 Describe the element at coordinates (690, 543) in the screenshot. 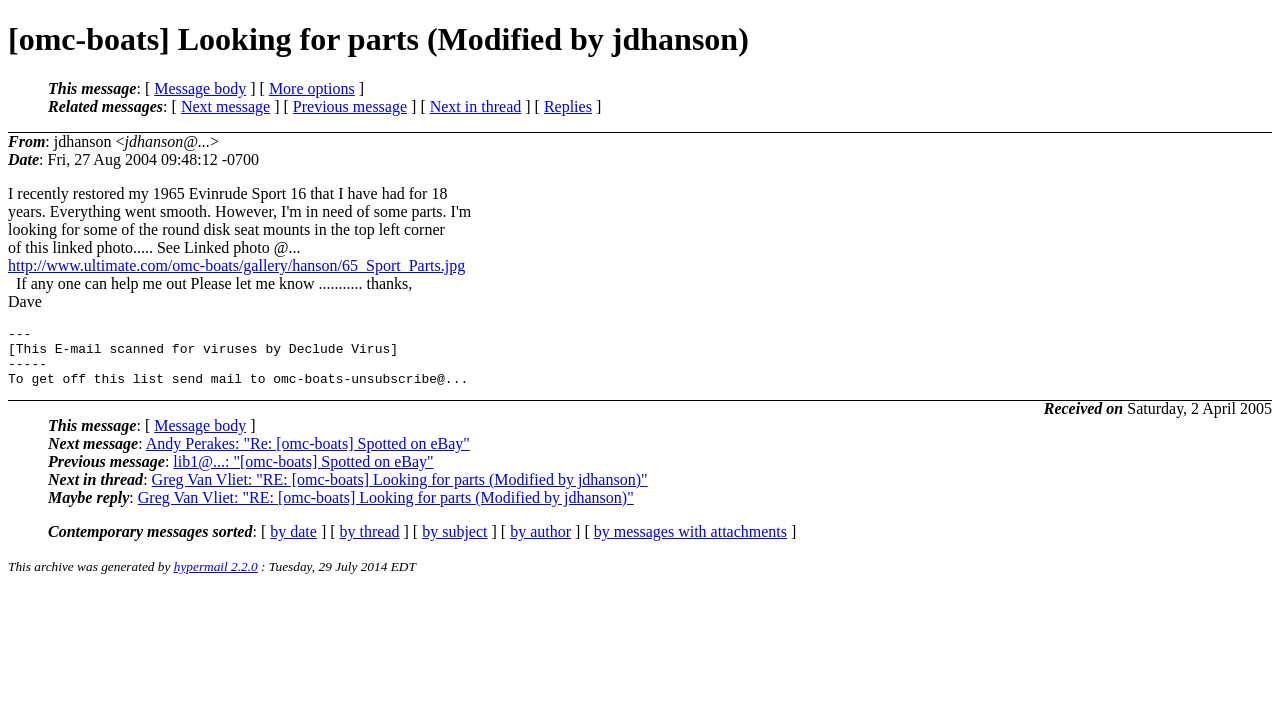

I see `by messages with attachments` at that location.